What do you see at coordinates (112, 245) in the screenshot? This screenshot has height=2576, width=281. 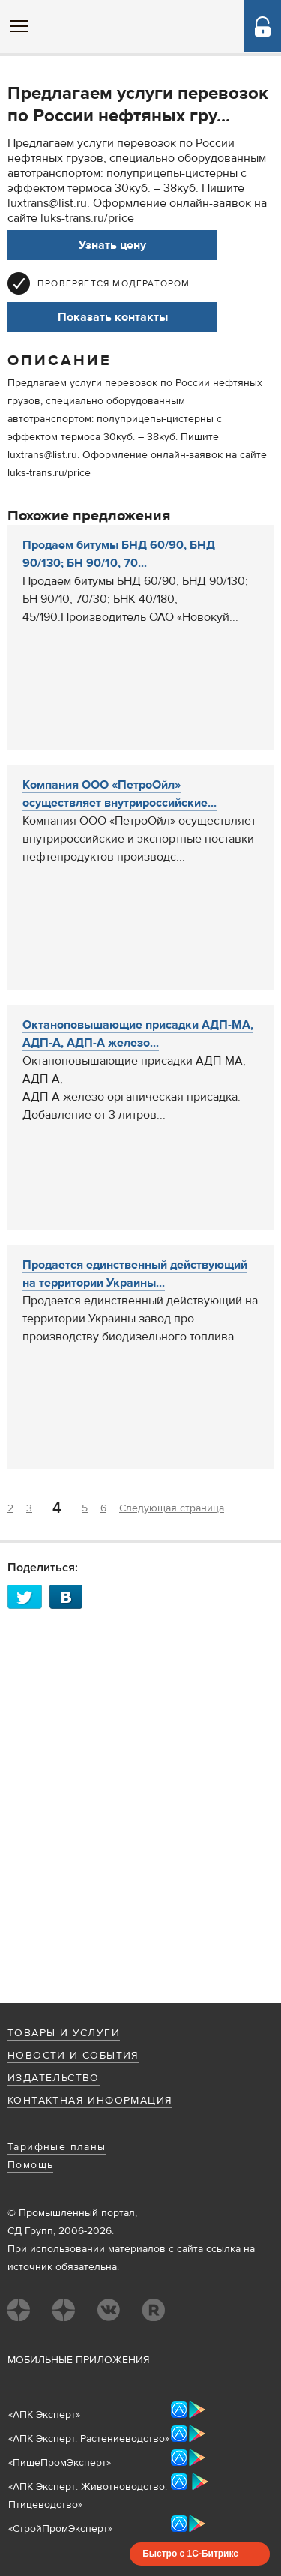 I see `Узнать цену` at bounding box center [112, 245].